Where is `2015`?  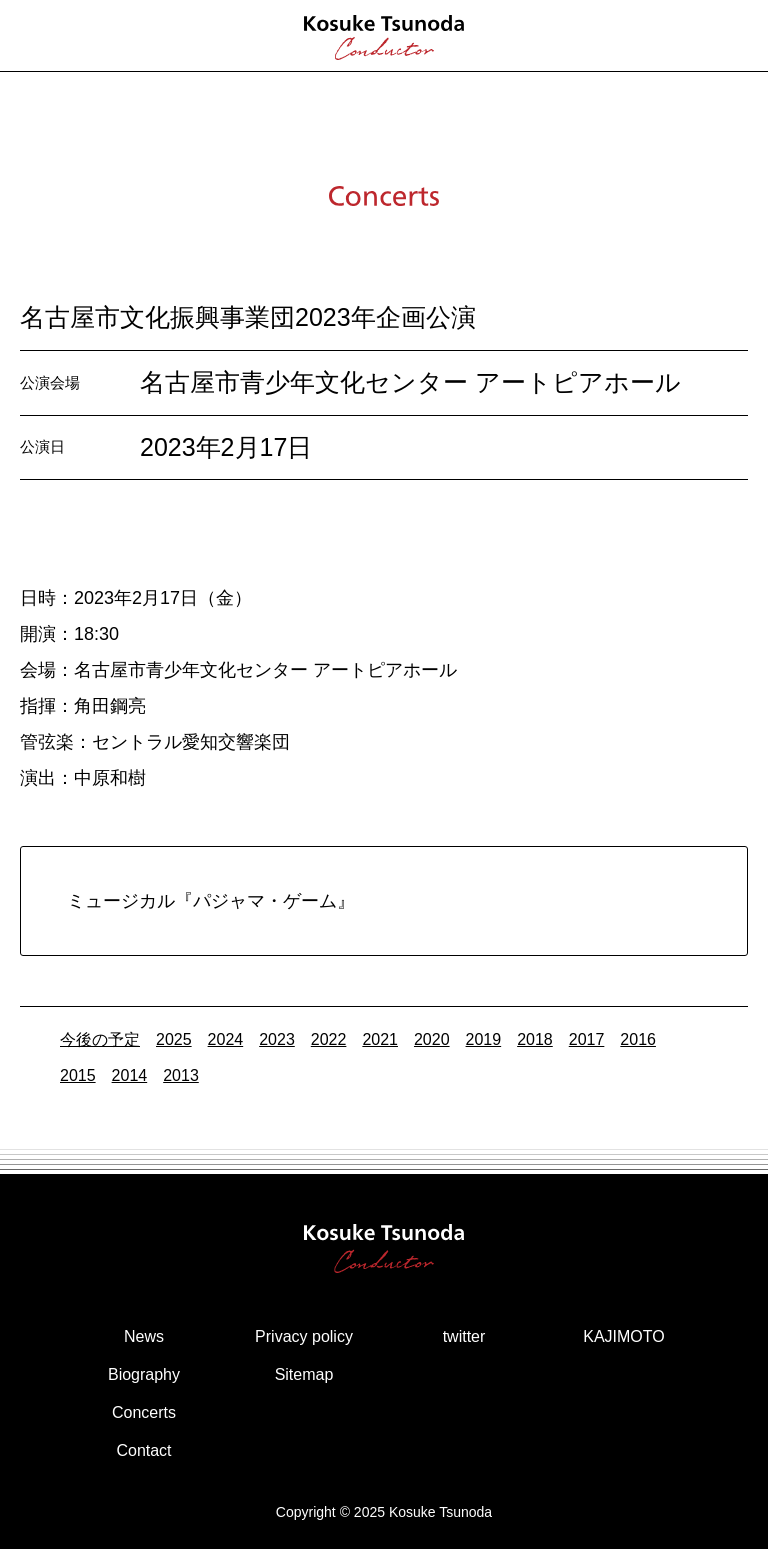
2015 is located at coordinates (78, 1075).